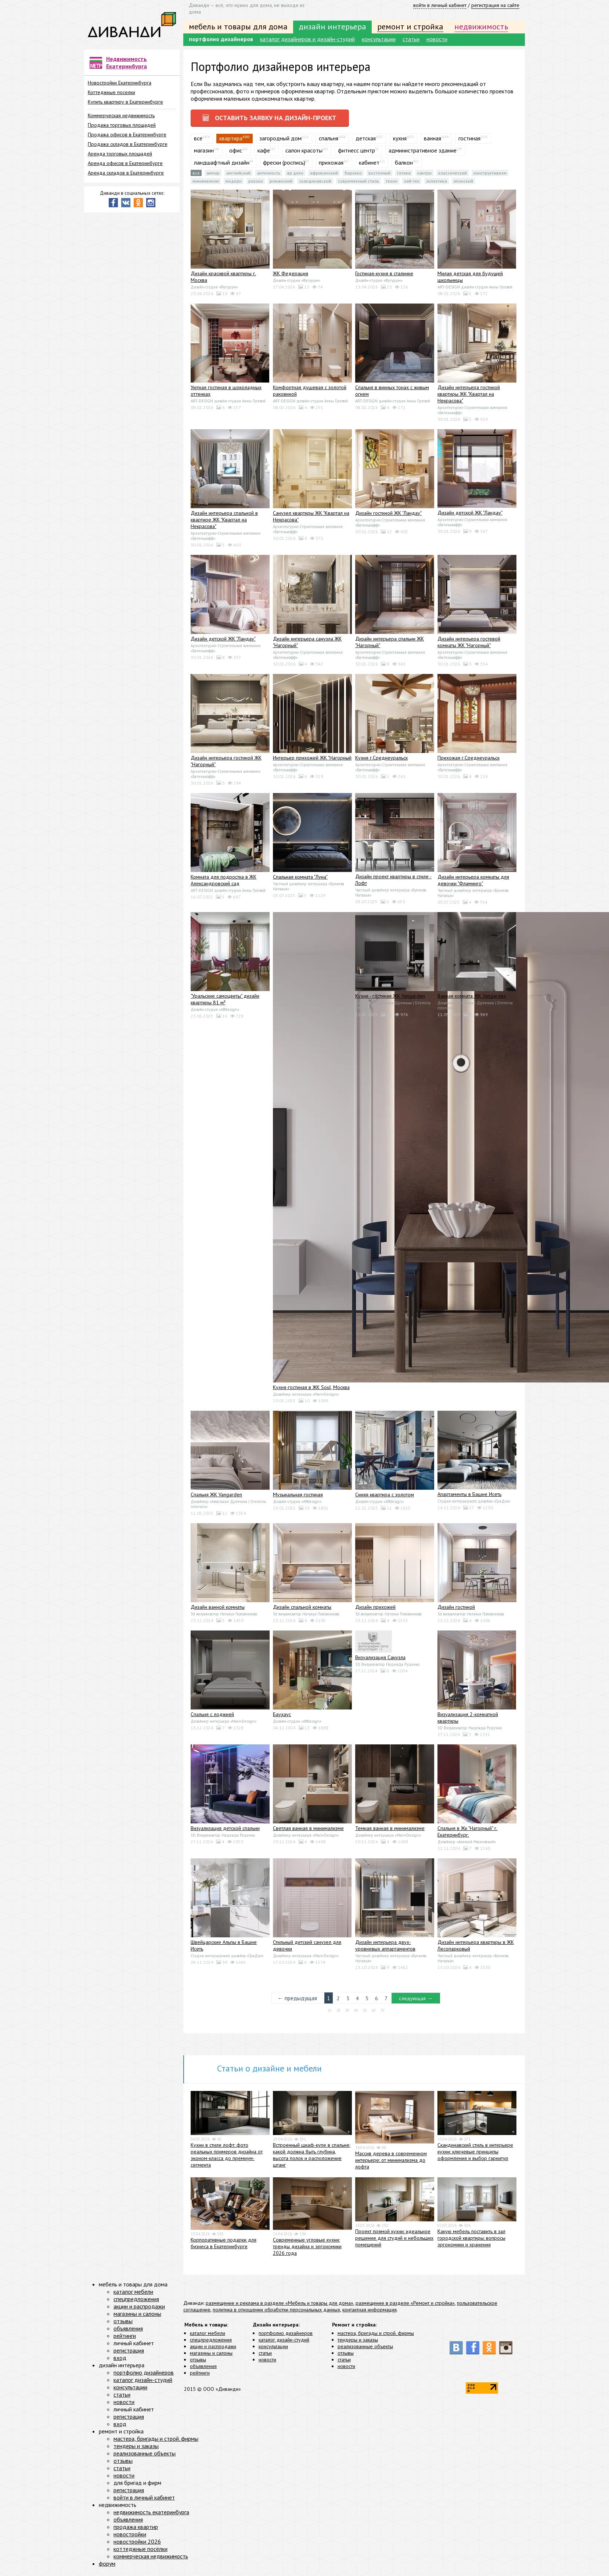 This screenshot has height=2576, width=609. What do you see at coordinates (128, 2353) in the screenshot?
I see `регистрация` at bounding box center [128, 2353].